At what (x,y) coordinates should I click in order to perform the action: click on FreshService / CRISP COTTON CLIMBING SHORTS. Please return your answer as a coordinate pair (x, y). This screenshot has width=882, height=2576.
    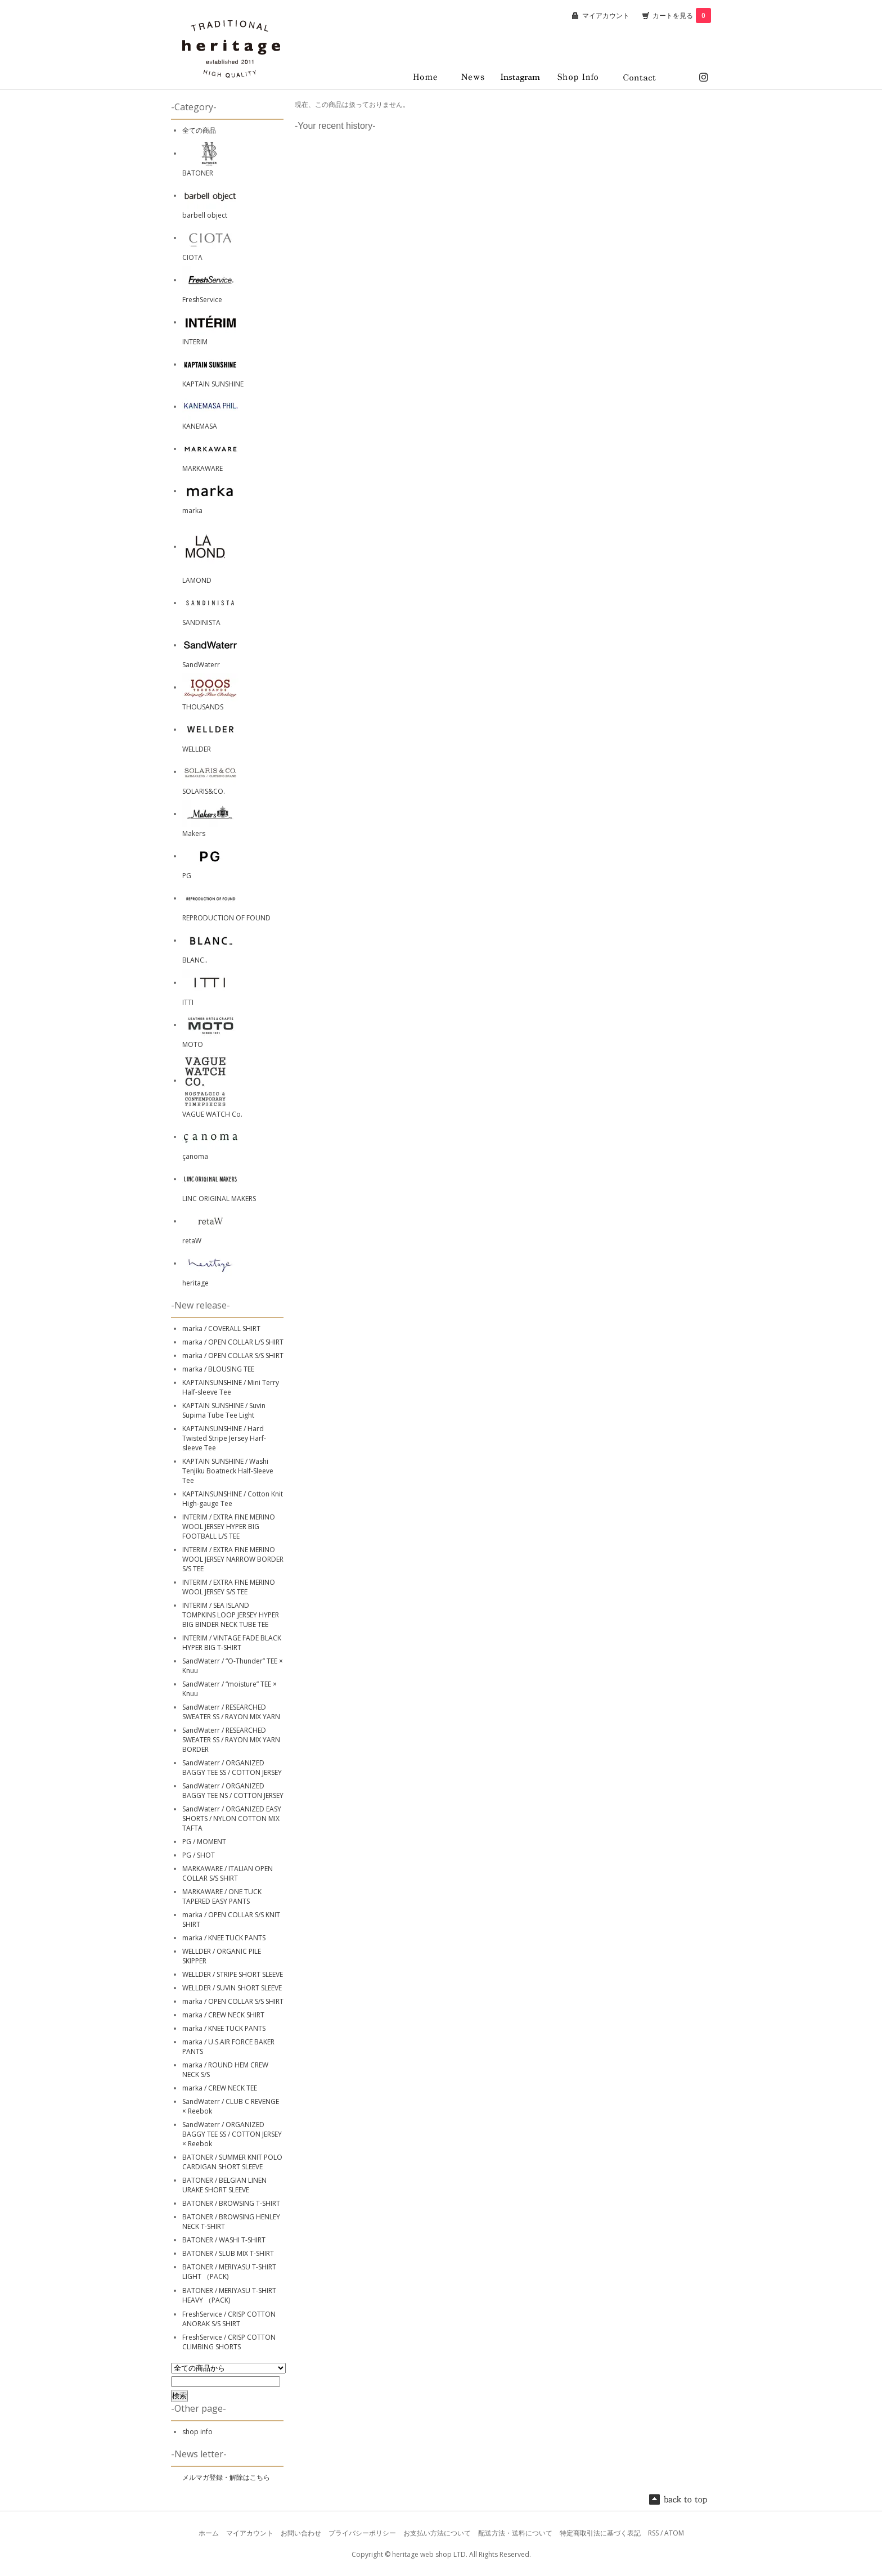
    Looking at the image, I should click on (229, 2342).